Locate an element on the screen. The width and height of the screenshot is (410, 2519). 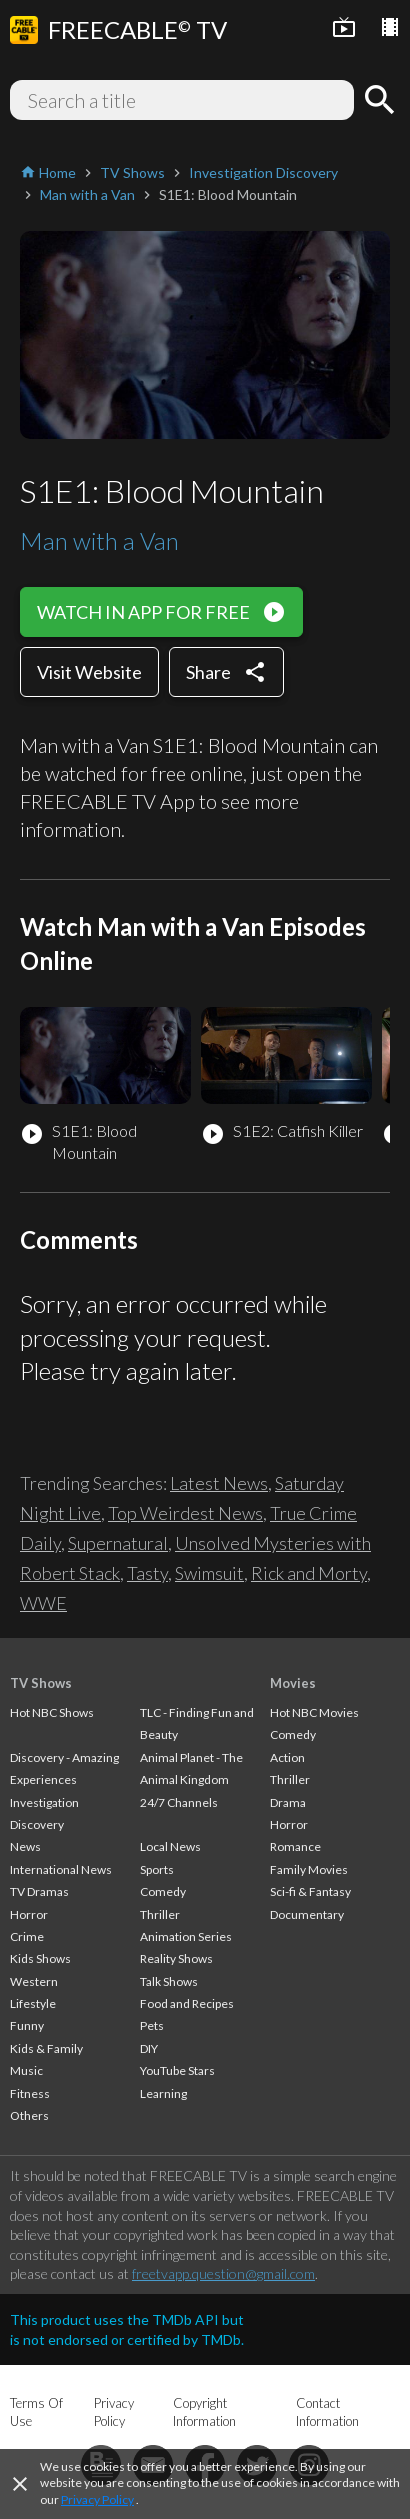
YouTube Stars is located at coordinates (177, 2070).